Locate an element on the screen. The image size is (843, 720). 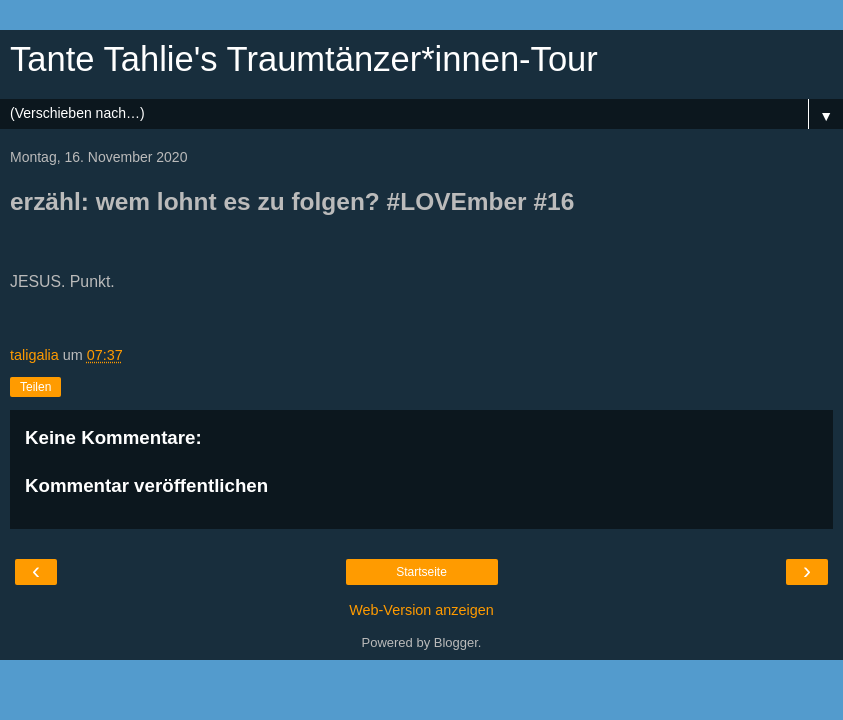
Teilen is located at coordinates (35, 387).